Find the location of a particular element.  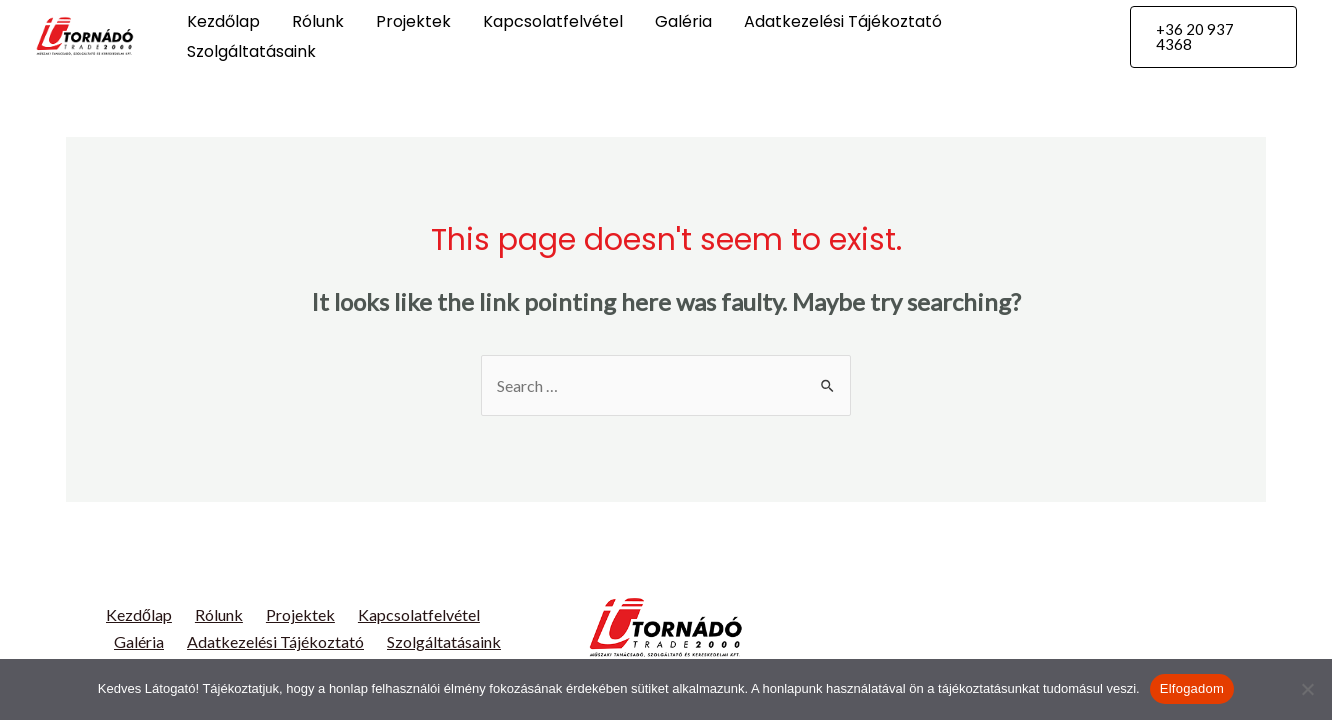

[Nem] is located at coordinates (1307, 689).